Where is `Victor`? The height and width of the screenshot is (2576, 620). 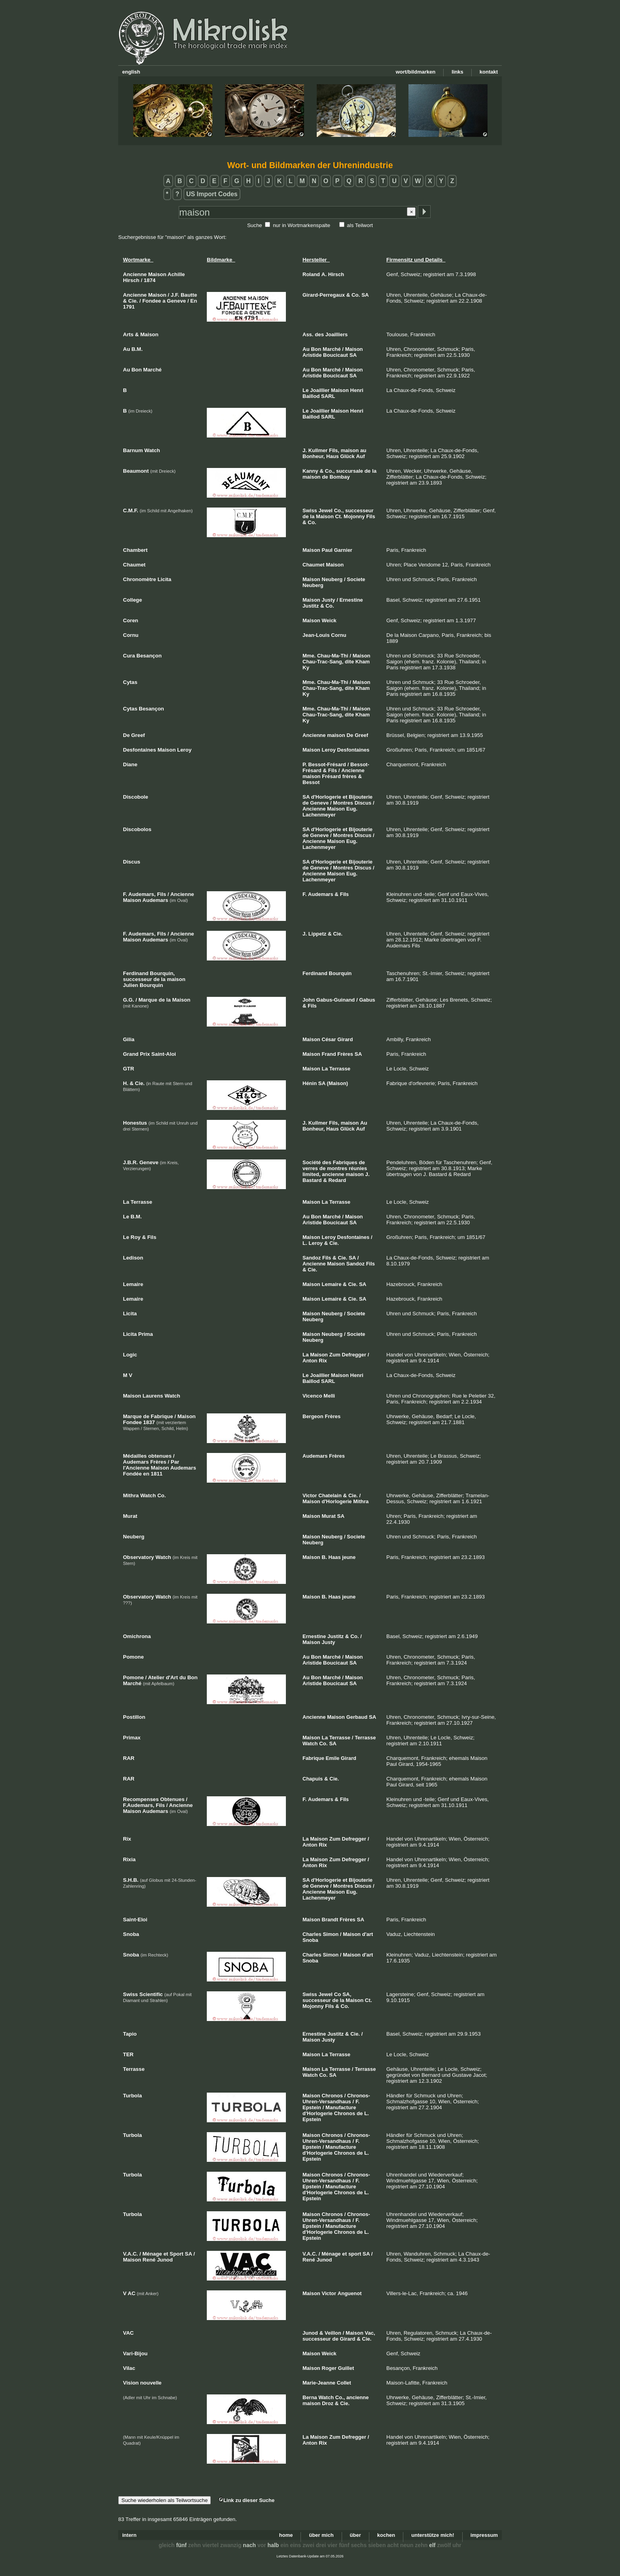 Victor is located at coordinates (309, 1495).